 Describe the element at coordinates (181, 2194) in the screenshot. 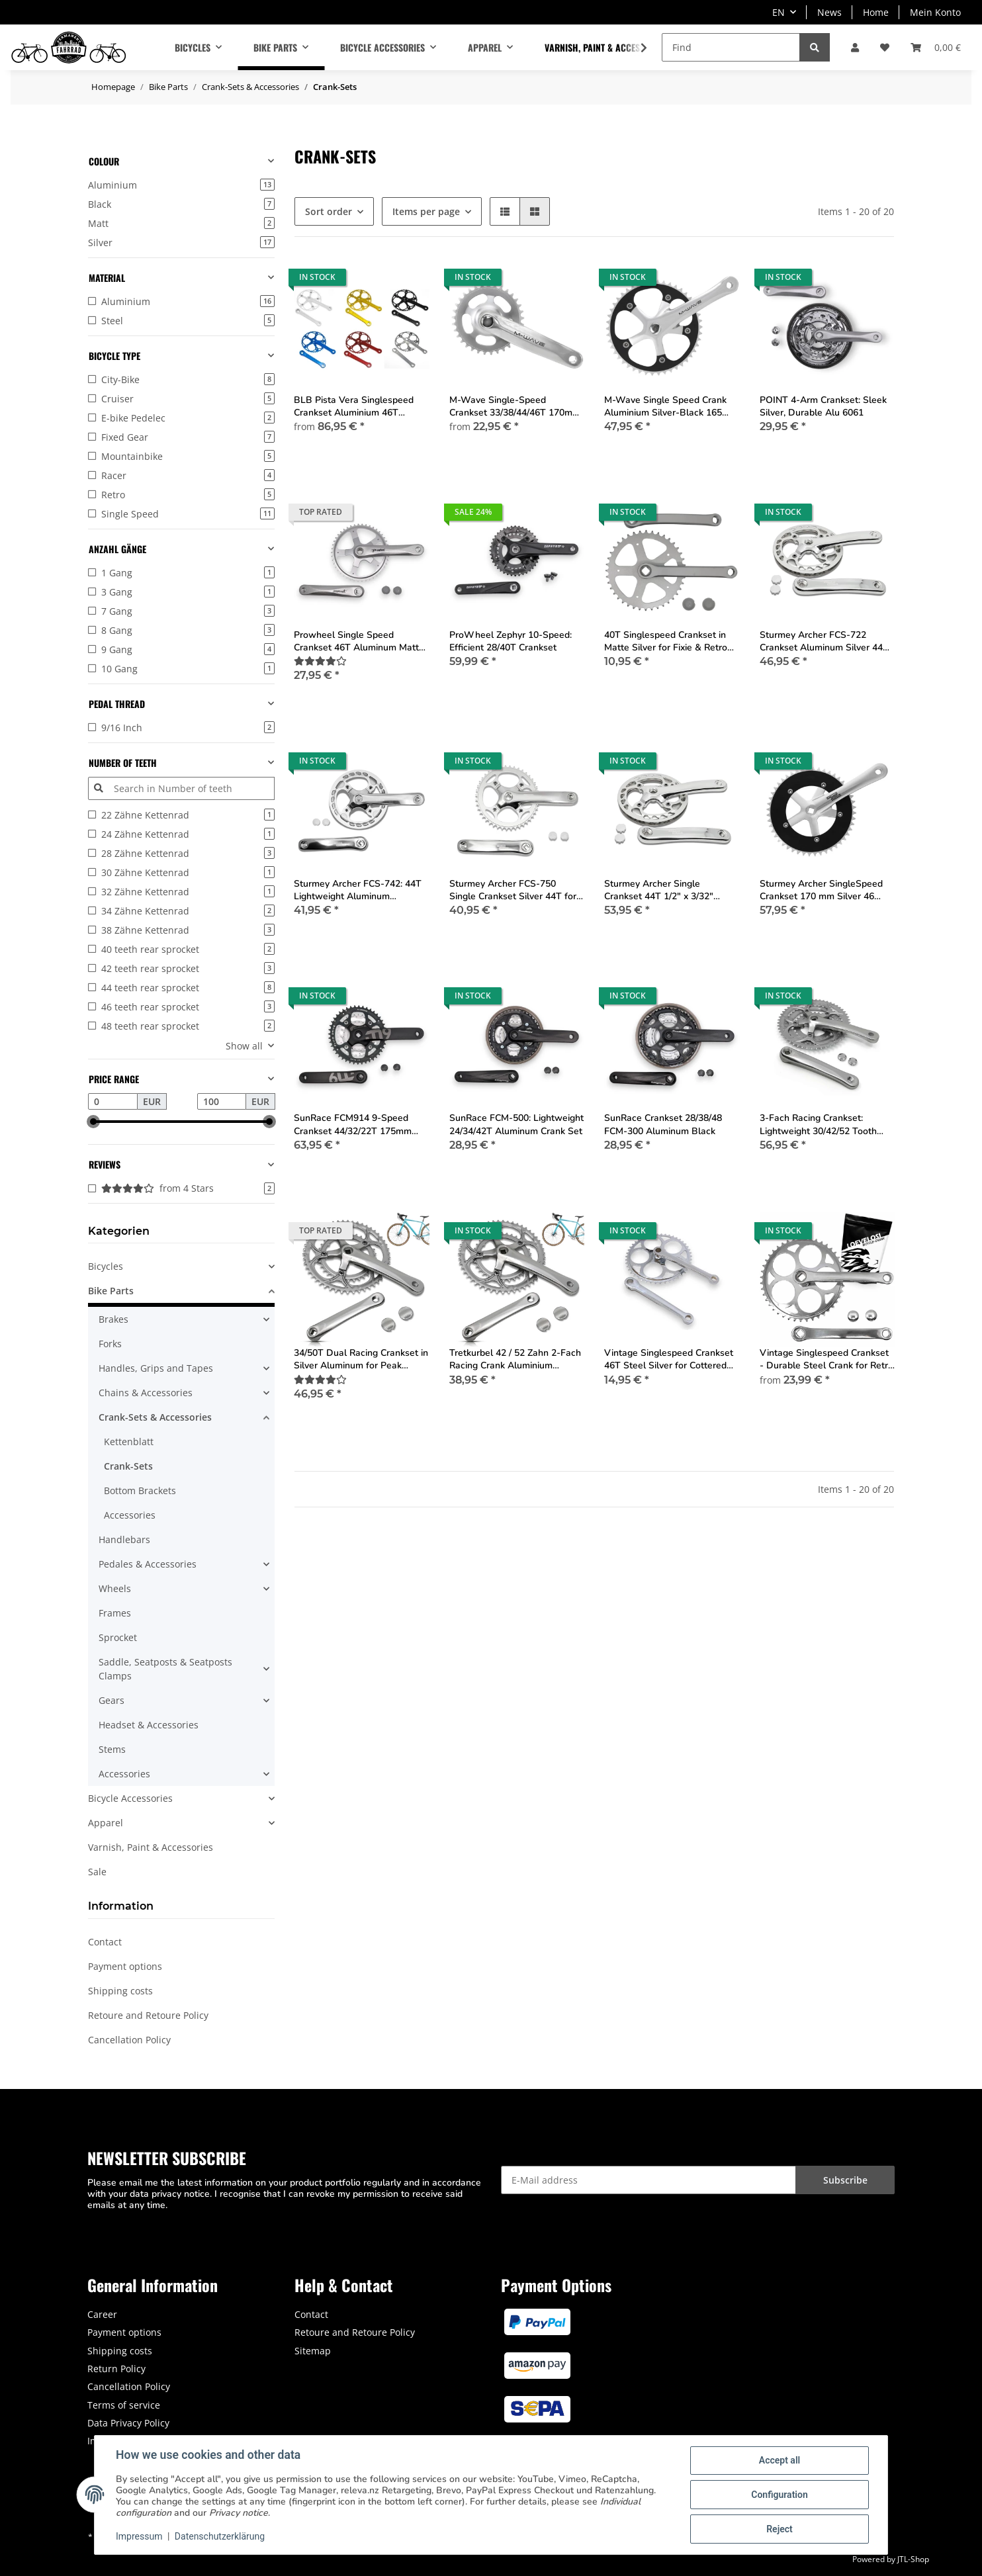

I see `privacy notice` at that location.